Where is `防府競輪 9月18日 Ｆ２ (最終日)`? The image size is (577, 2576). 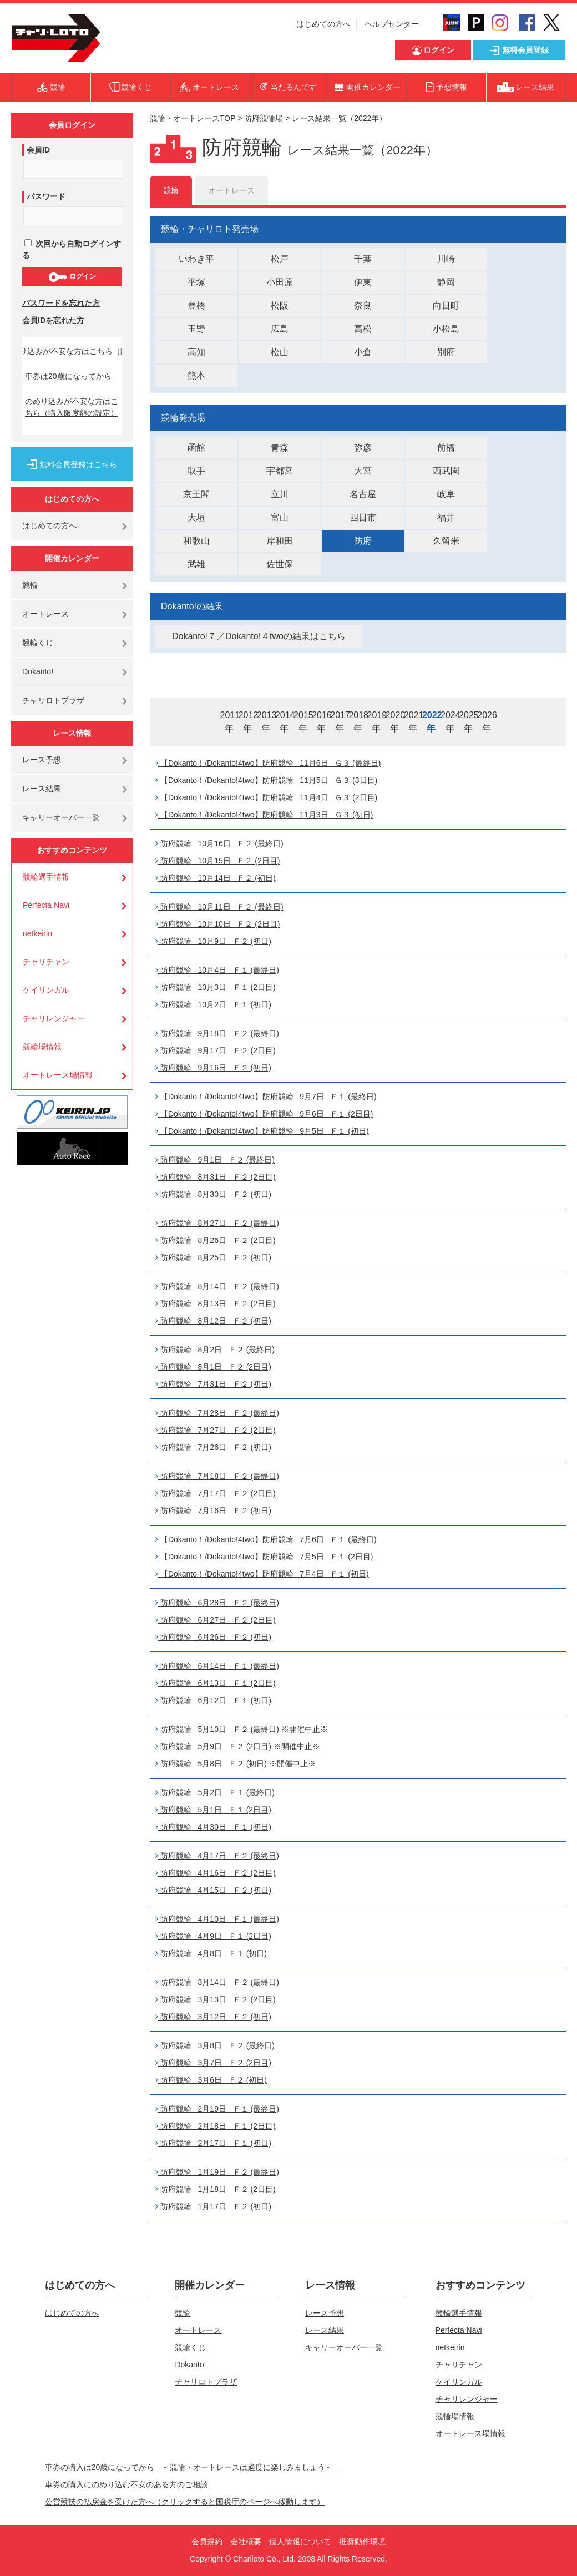
防府競輪 9月18日 Ｆ２ (最終日) is located at coordinates (217, 1033).